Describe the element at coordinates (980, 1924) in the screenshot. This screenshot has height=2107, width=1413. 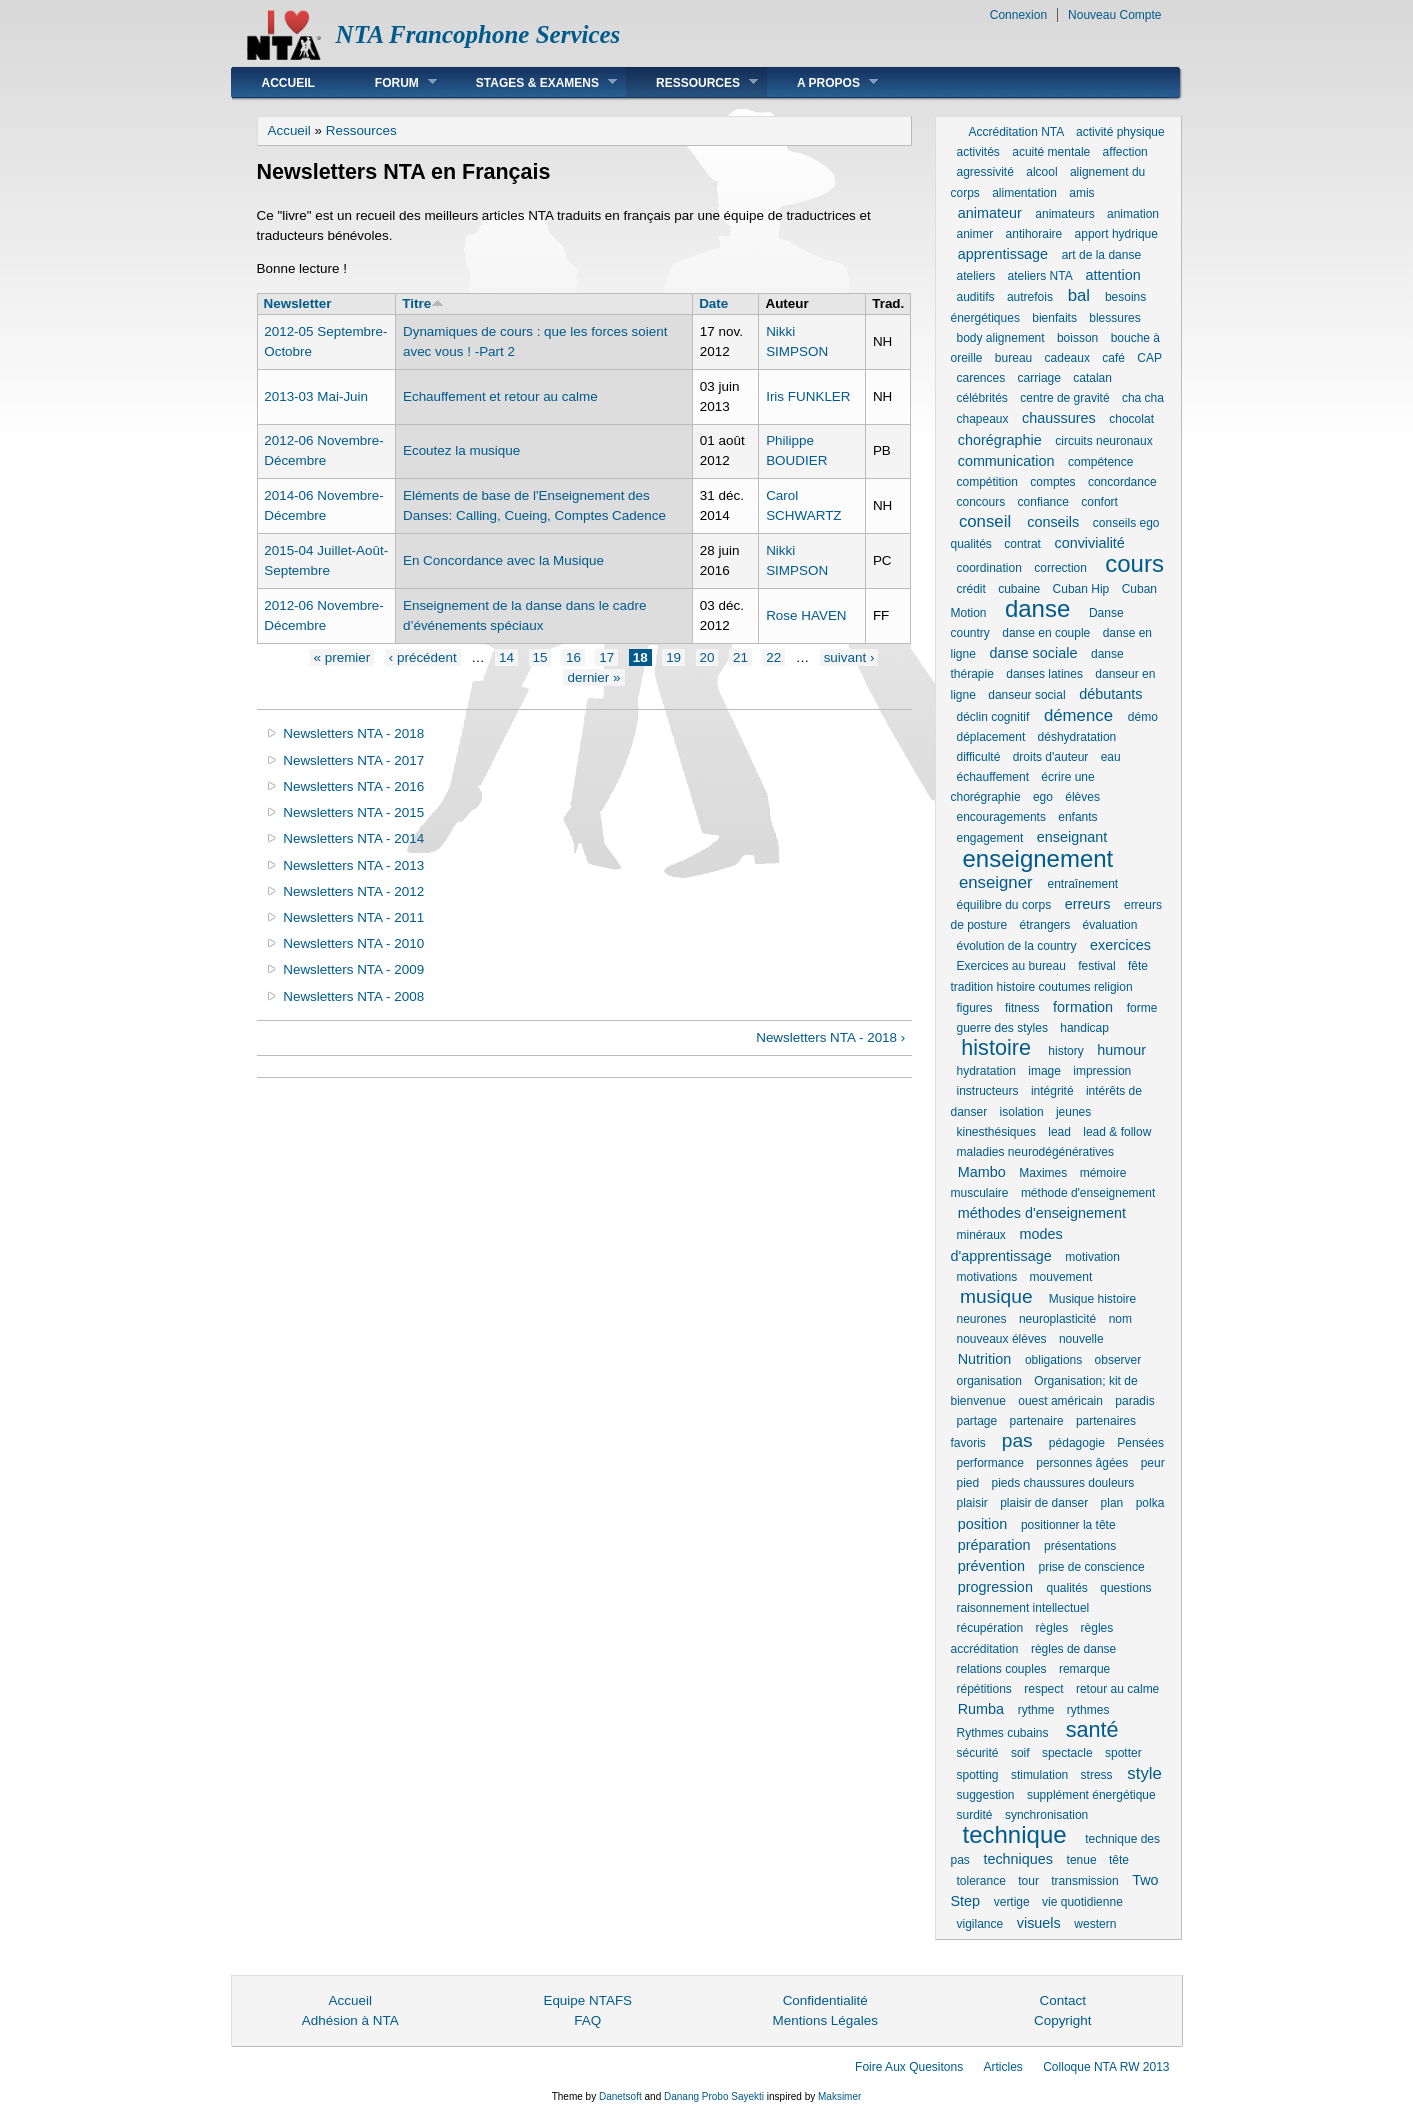
I see `vigilance` at that location.